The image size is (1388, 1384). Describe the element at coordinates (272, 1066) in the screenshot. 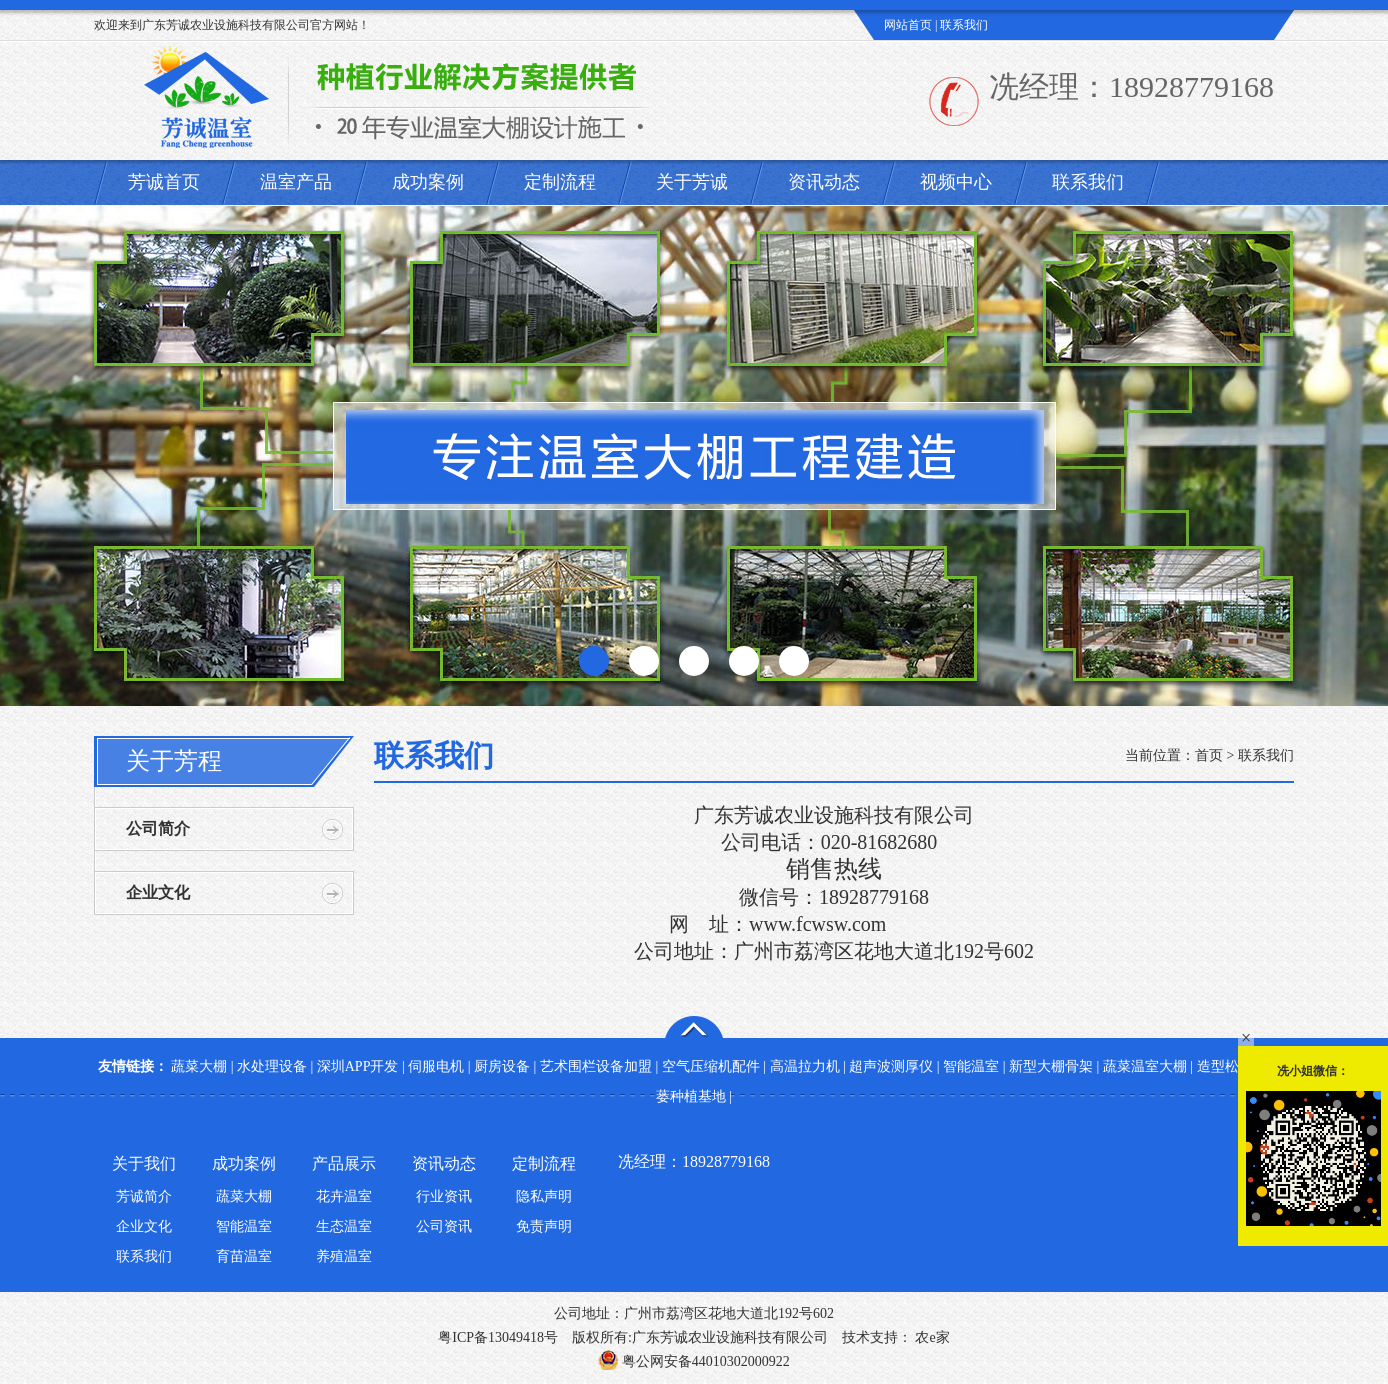

I see `水处理设备` at that location.